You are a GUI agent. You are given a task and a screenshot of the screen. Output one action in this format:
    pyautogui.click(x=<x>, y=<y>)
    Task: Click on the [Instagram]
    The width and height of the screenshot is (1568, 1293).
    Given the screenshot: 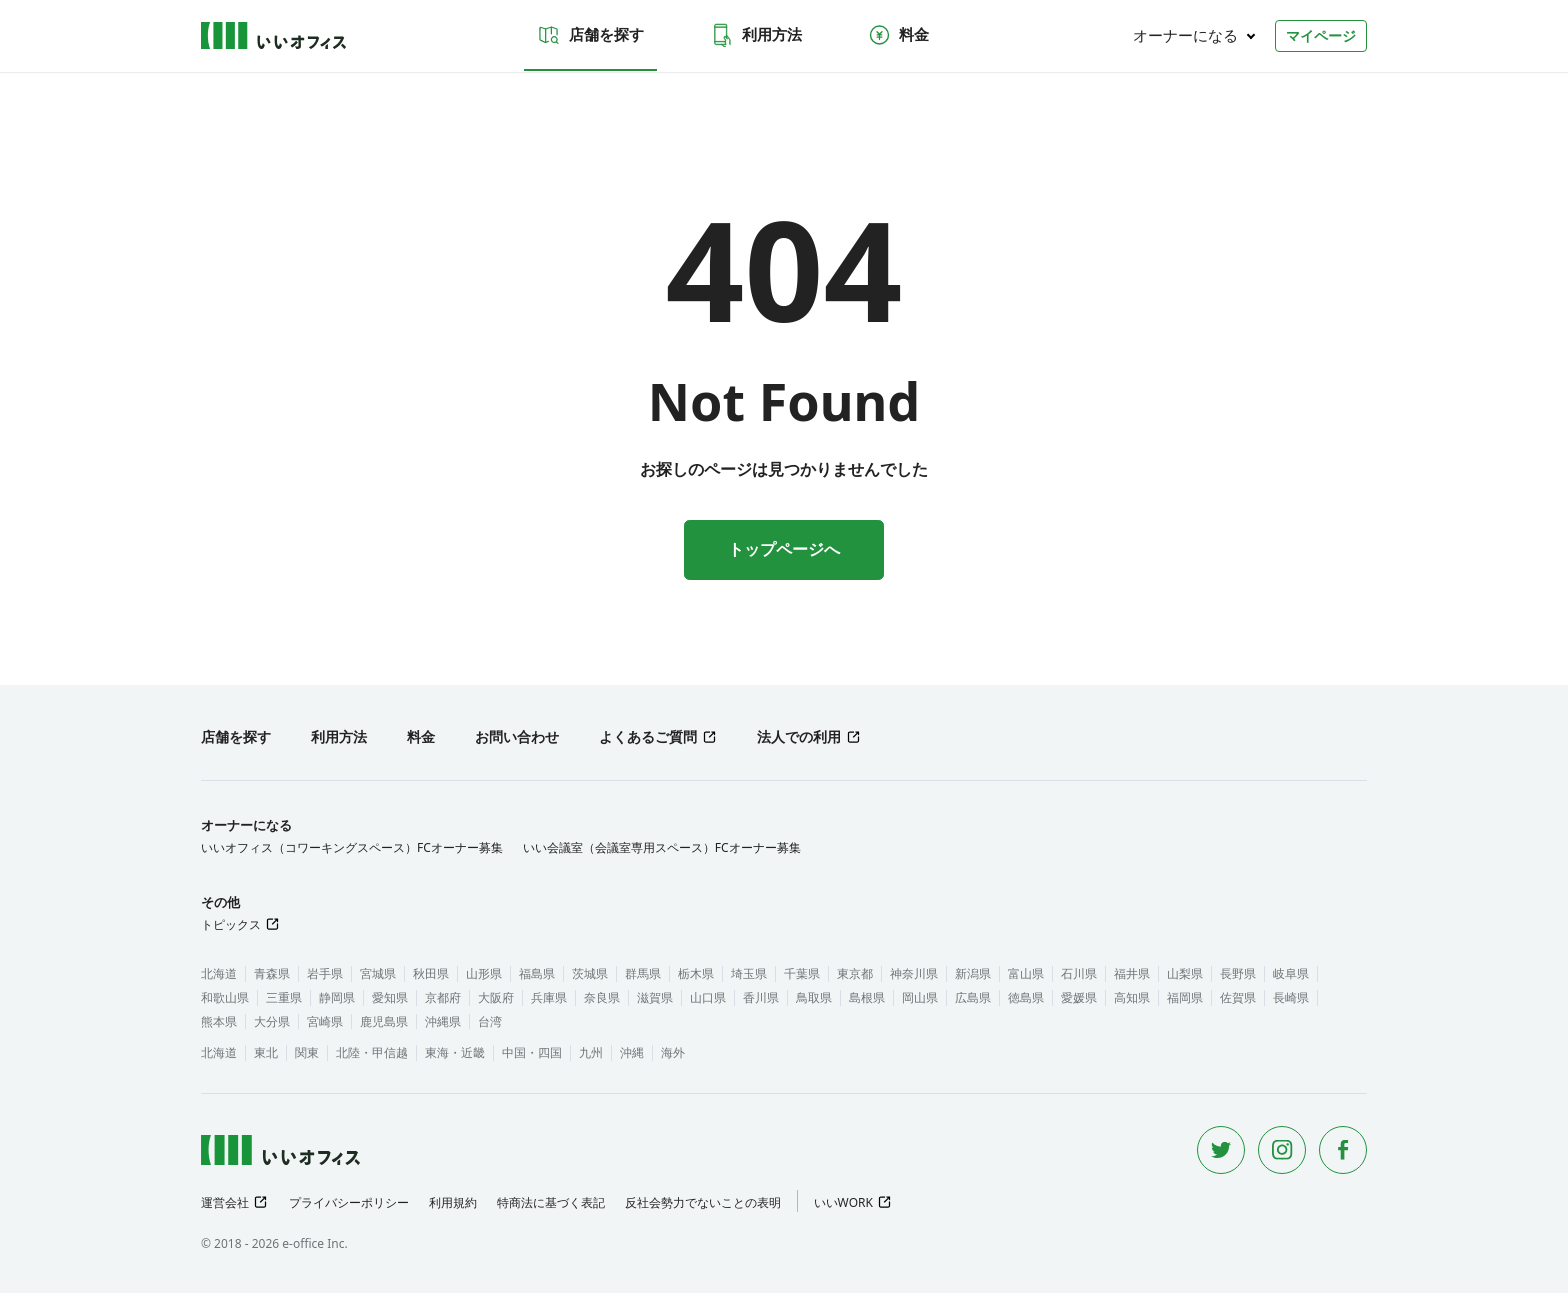 What is the action you would take?
    pyautogui.click(x=1282, y=1150)
    